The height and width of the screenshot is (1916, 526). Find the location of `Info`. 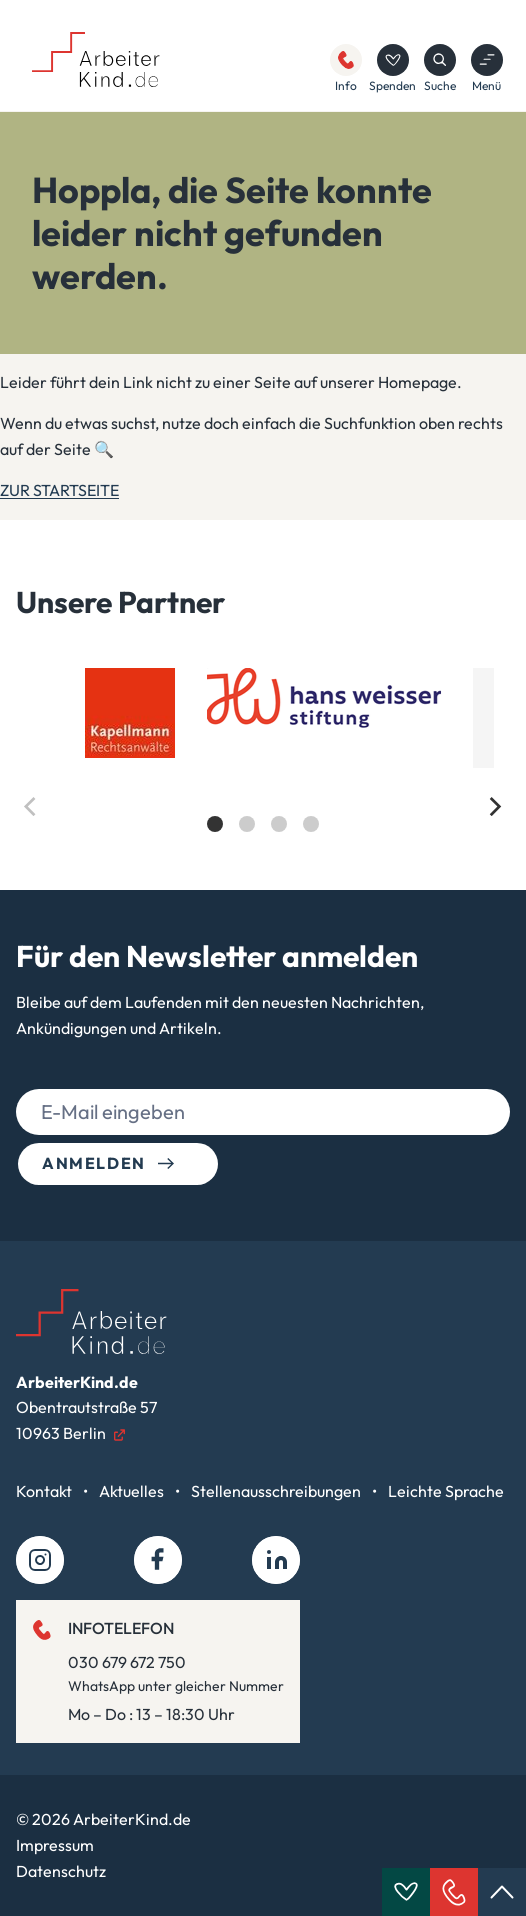

Info is located at coordinates (346, 68).